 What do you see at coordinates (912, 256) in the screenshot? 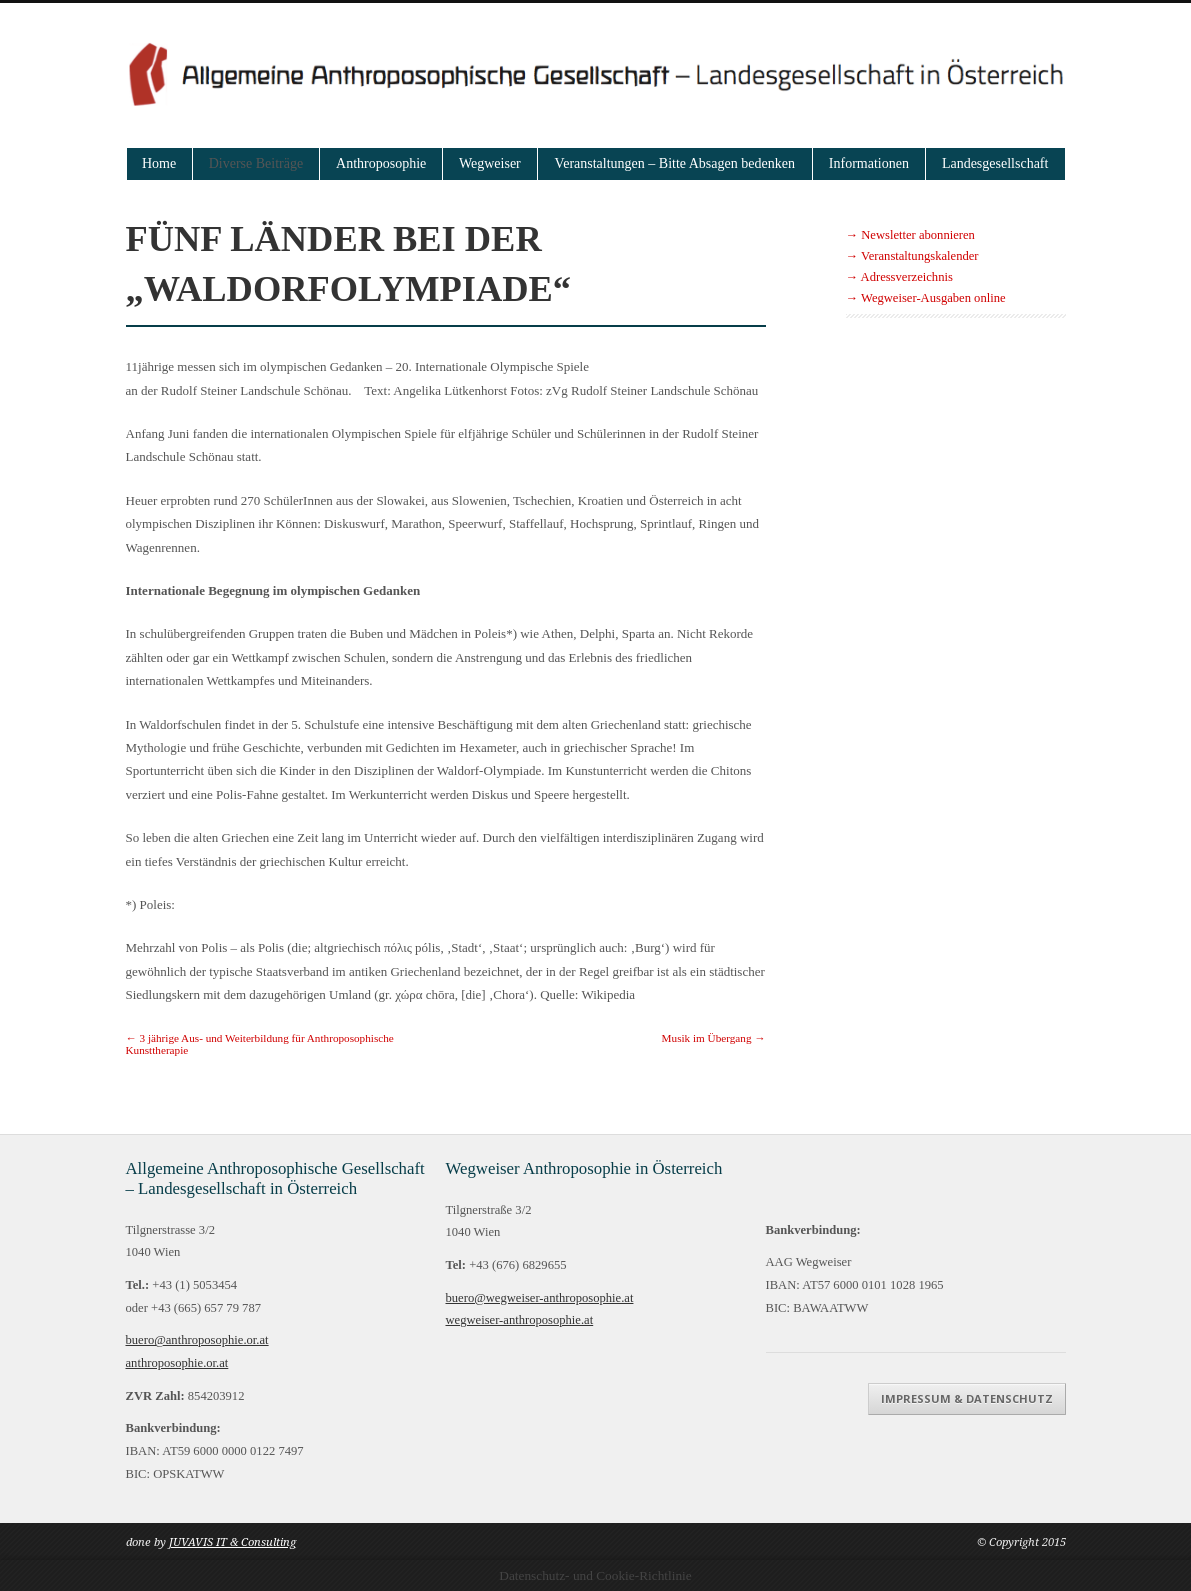
I see `→ Veranstaltungskalender` at bounding box center [912, 256].